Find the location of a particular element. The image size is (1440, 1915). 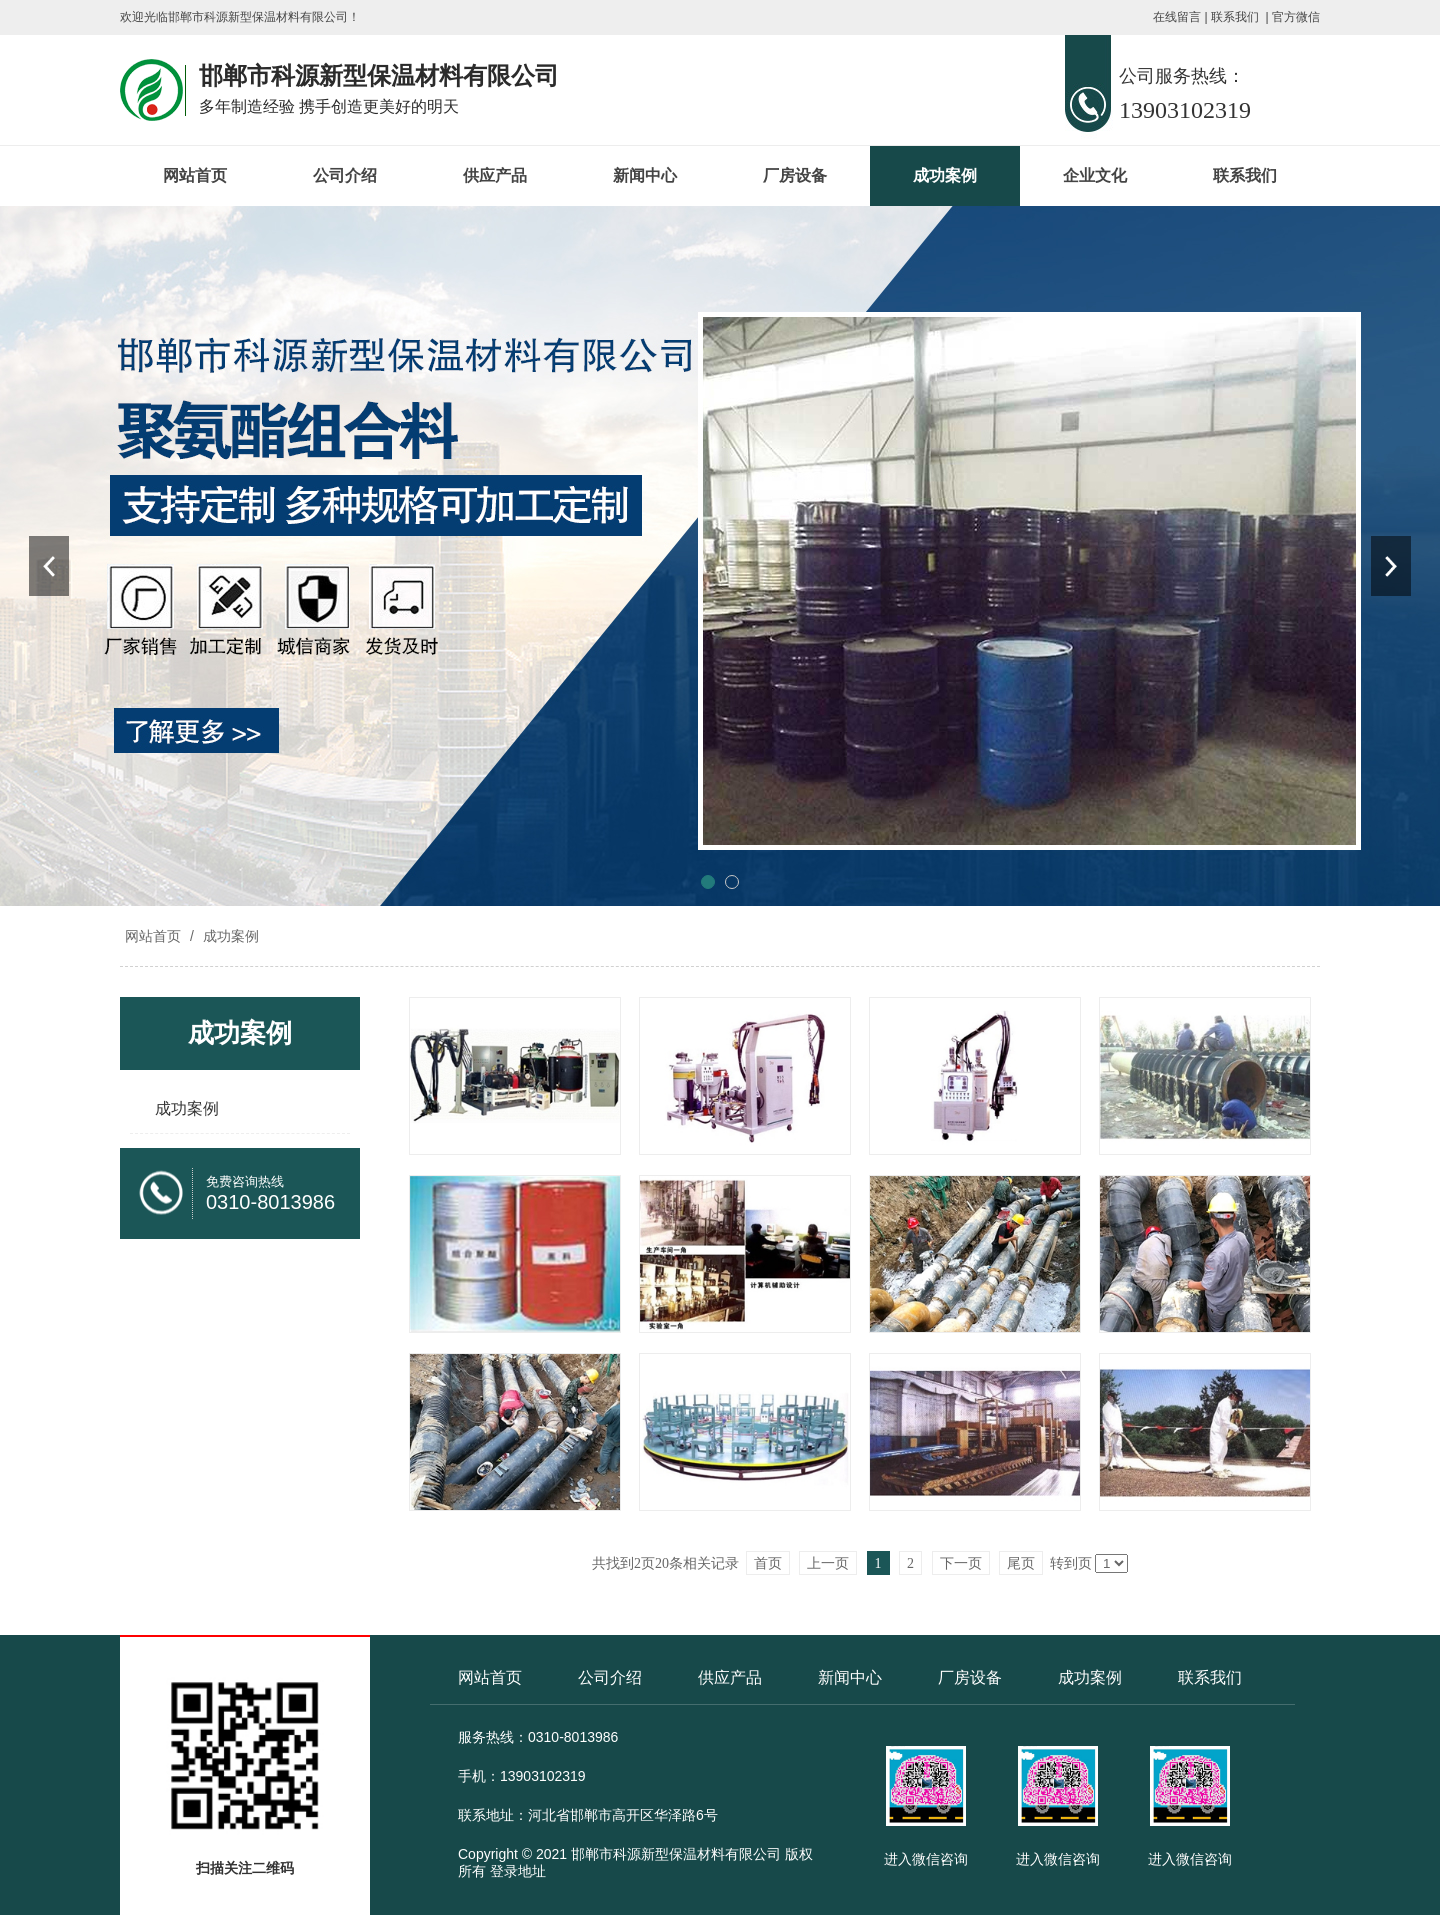

厂房设备 is located at coordinates (795, 175).